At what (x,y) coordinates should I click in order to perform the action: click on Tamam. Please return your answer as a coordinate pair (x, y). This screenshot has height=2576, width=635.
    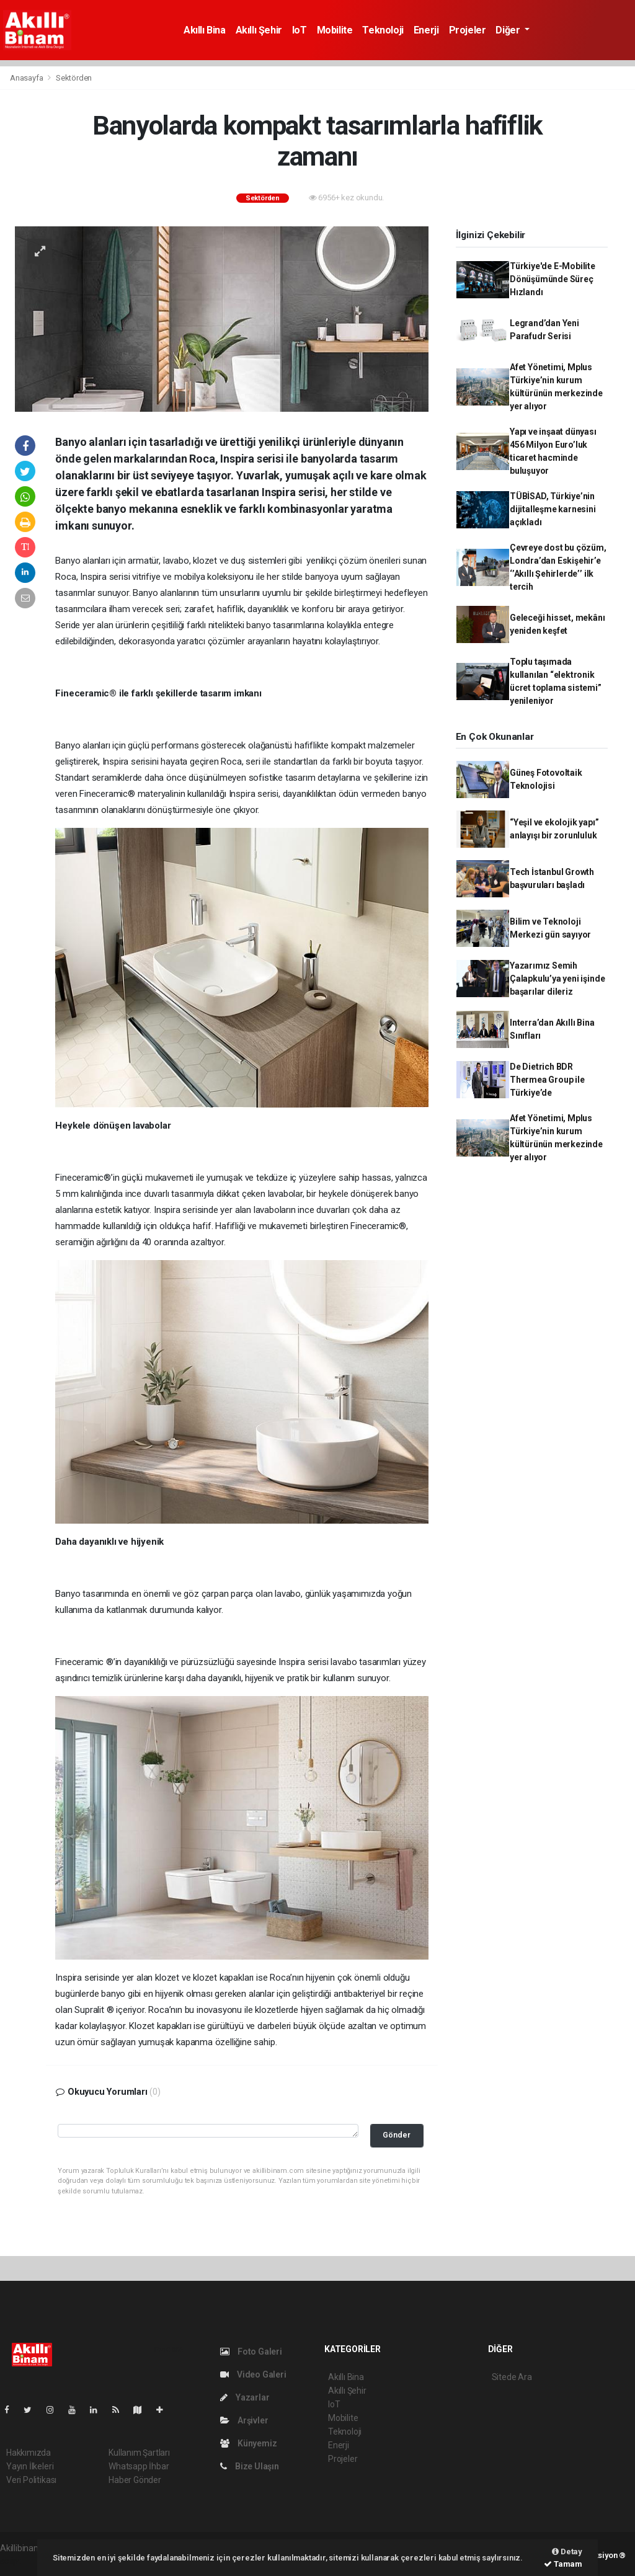
    Looking at the image, I should click on (563, 2564).